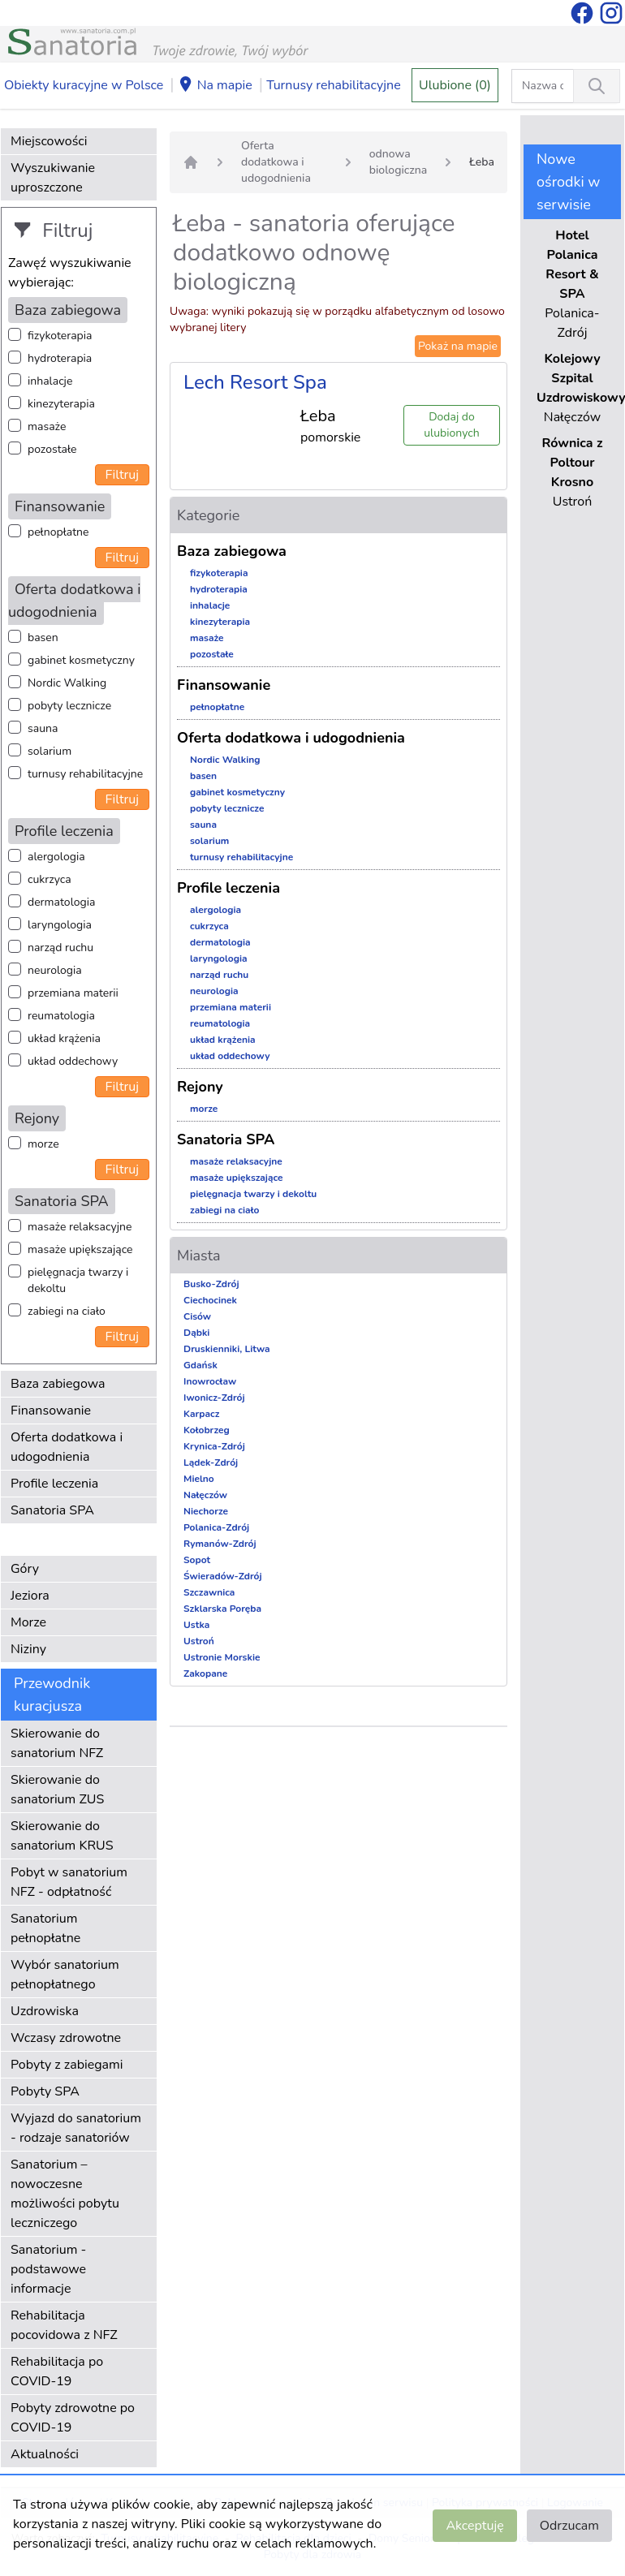  I want to click on kinezyterapia, so click(61, 403).